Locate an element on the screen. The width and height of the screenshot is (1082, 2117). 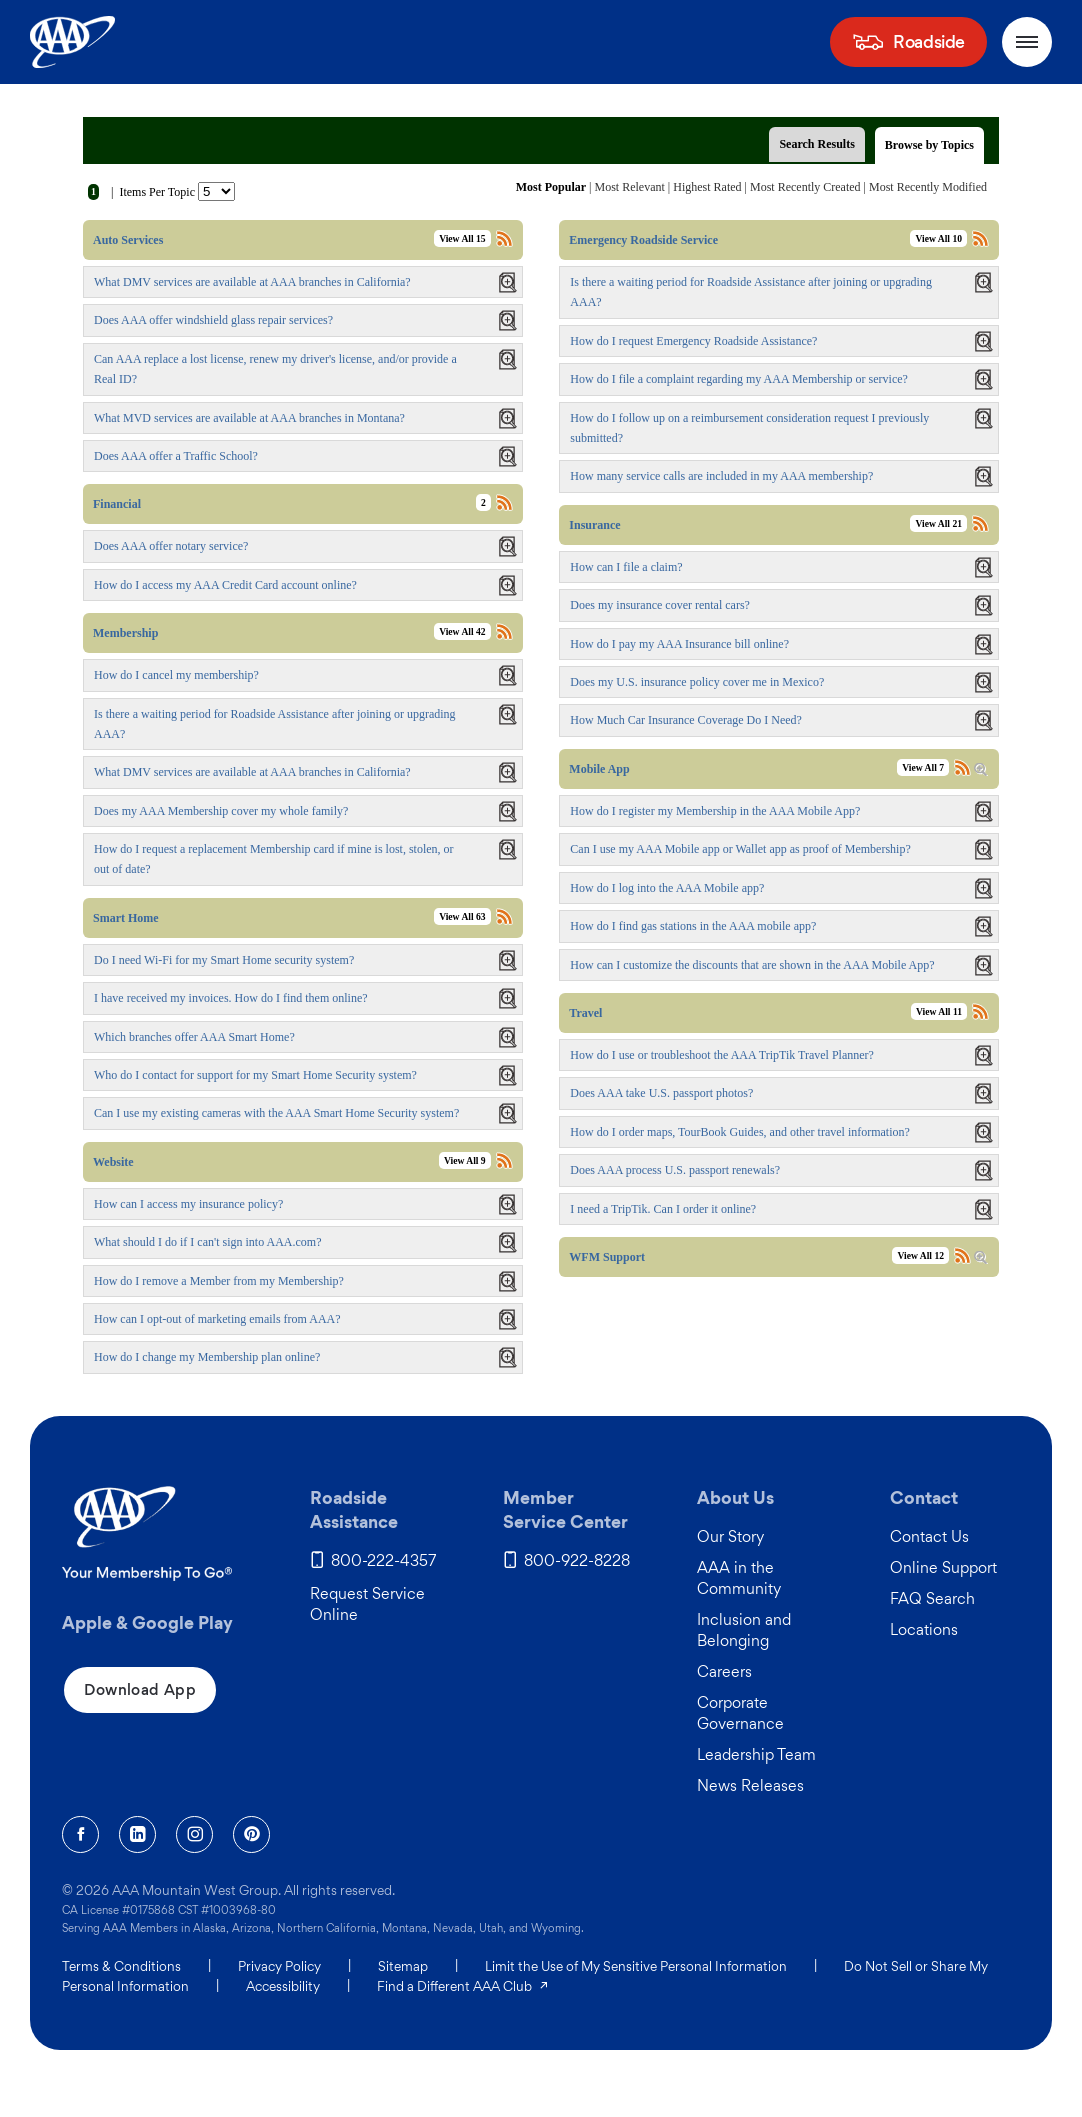
How can I customize the discounts that are shown in the AAA Mobile App? is located at coordinates (752, 965).